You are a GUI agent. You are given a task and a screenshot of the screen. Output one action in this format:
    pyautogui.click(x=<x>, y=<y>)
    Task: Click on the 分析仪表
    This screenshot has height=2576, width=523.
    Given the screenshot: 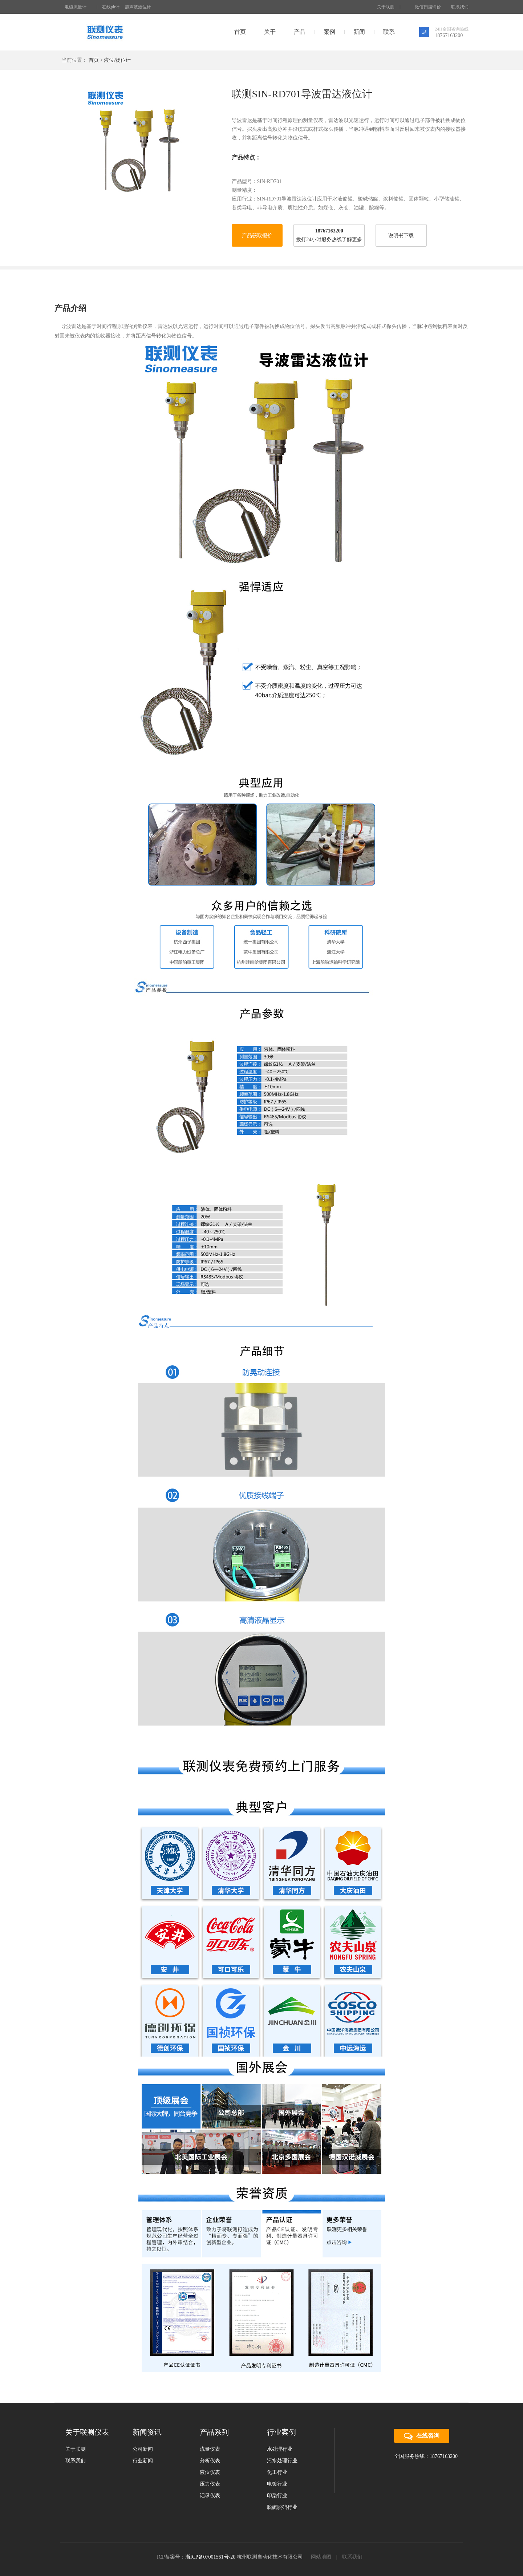 What is the action you would take?
    pyautogui.click(x=210, y=2460)
    